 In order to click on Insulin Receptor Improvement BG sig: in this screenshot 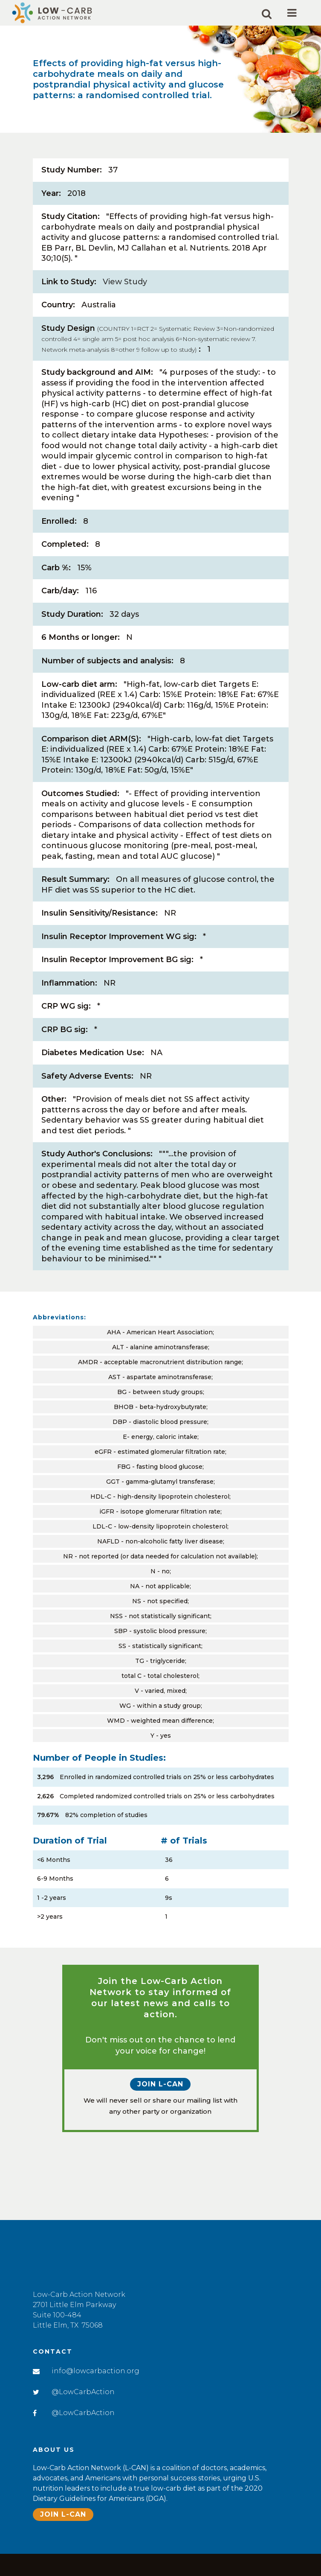, I will do `click(117, 992)`.